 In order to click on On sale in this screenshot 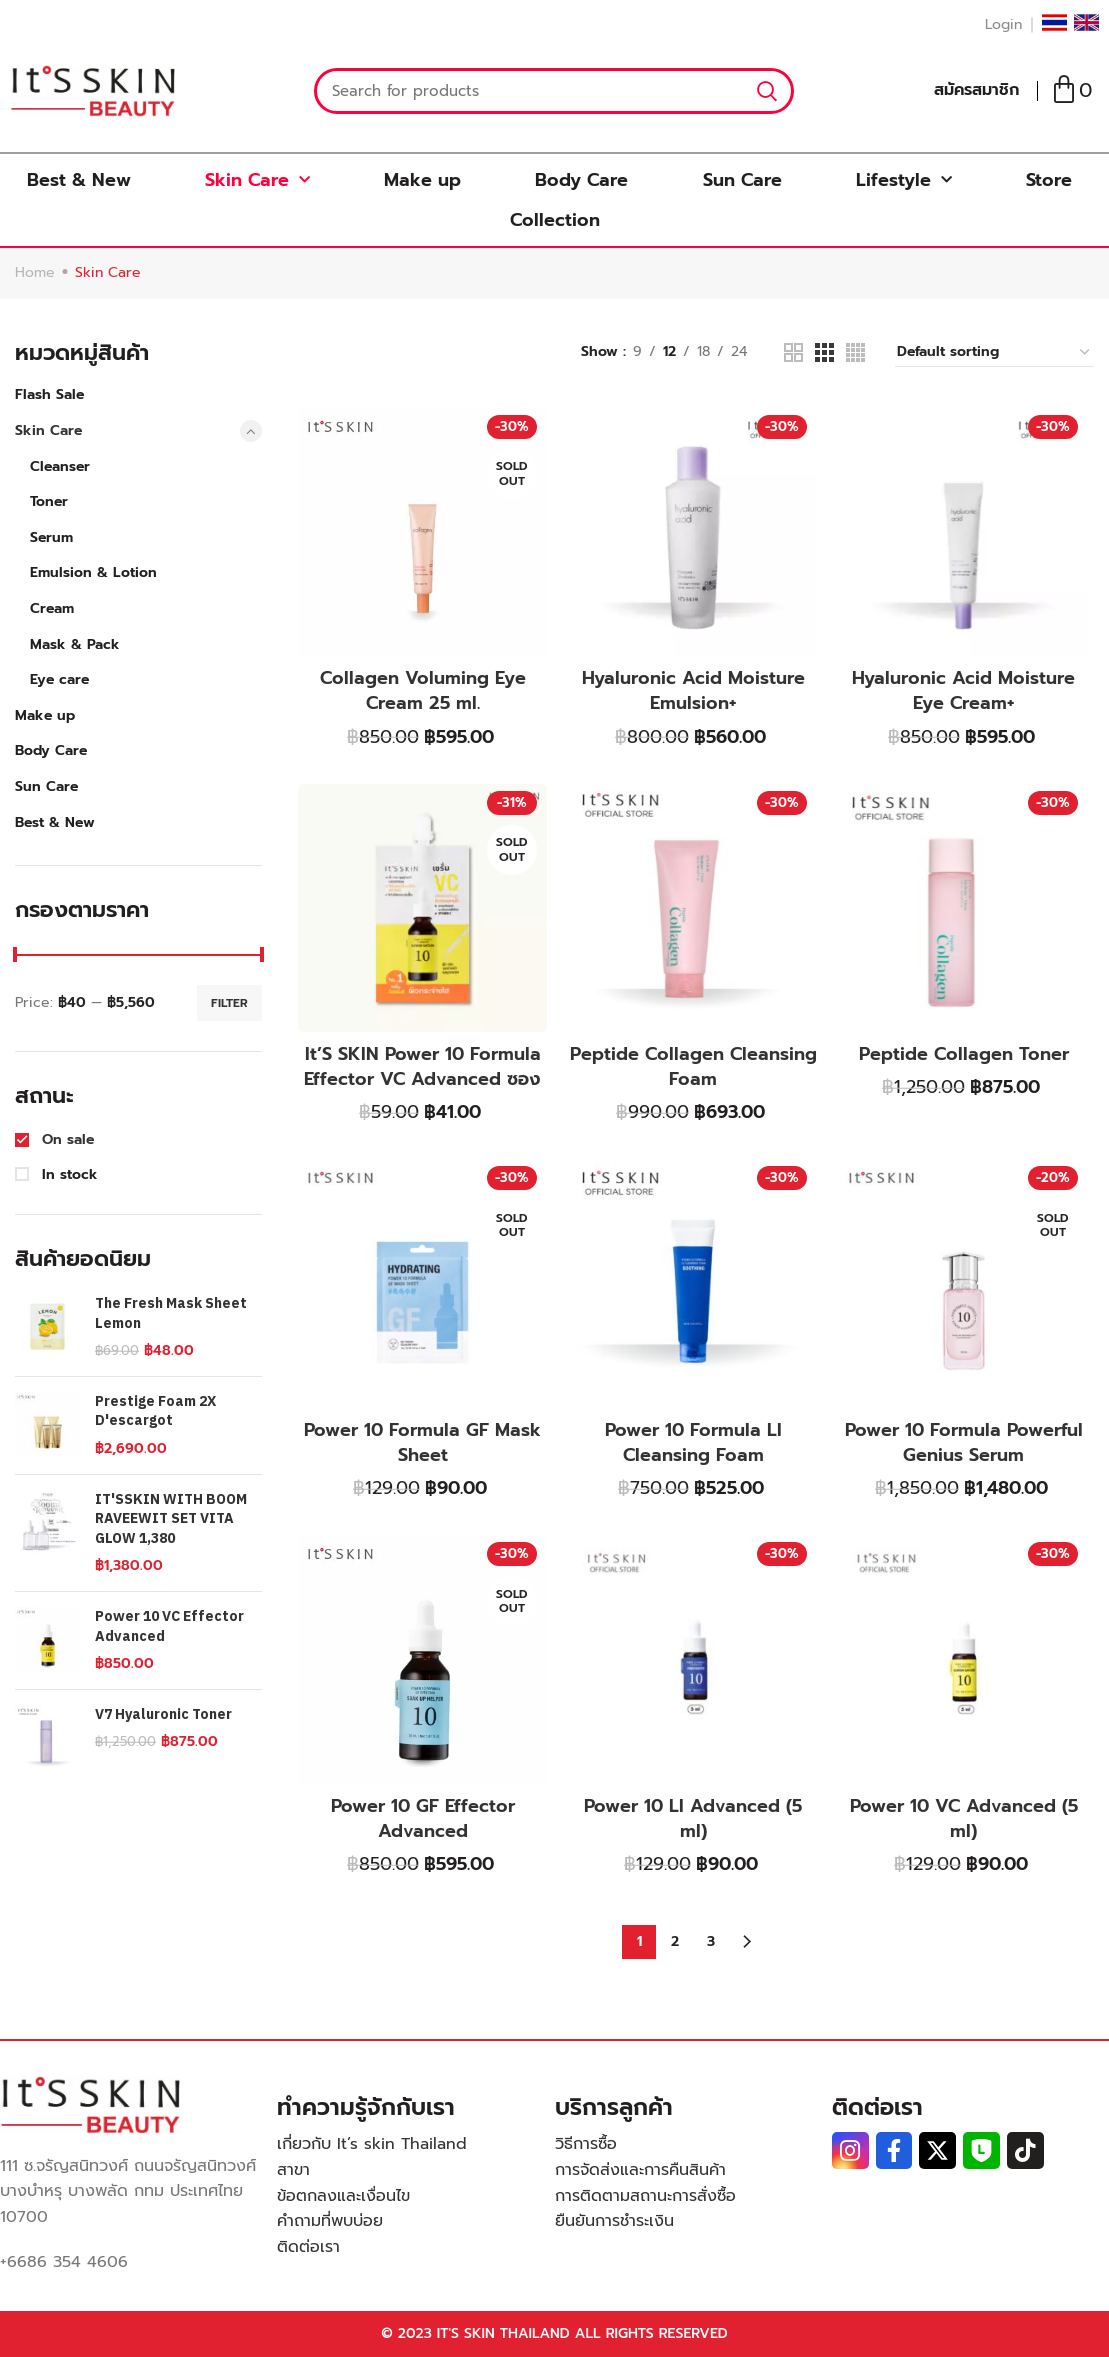, I will do `click(65, 1140)`.